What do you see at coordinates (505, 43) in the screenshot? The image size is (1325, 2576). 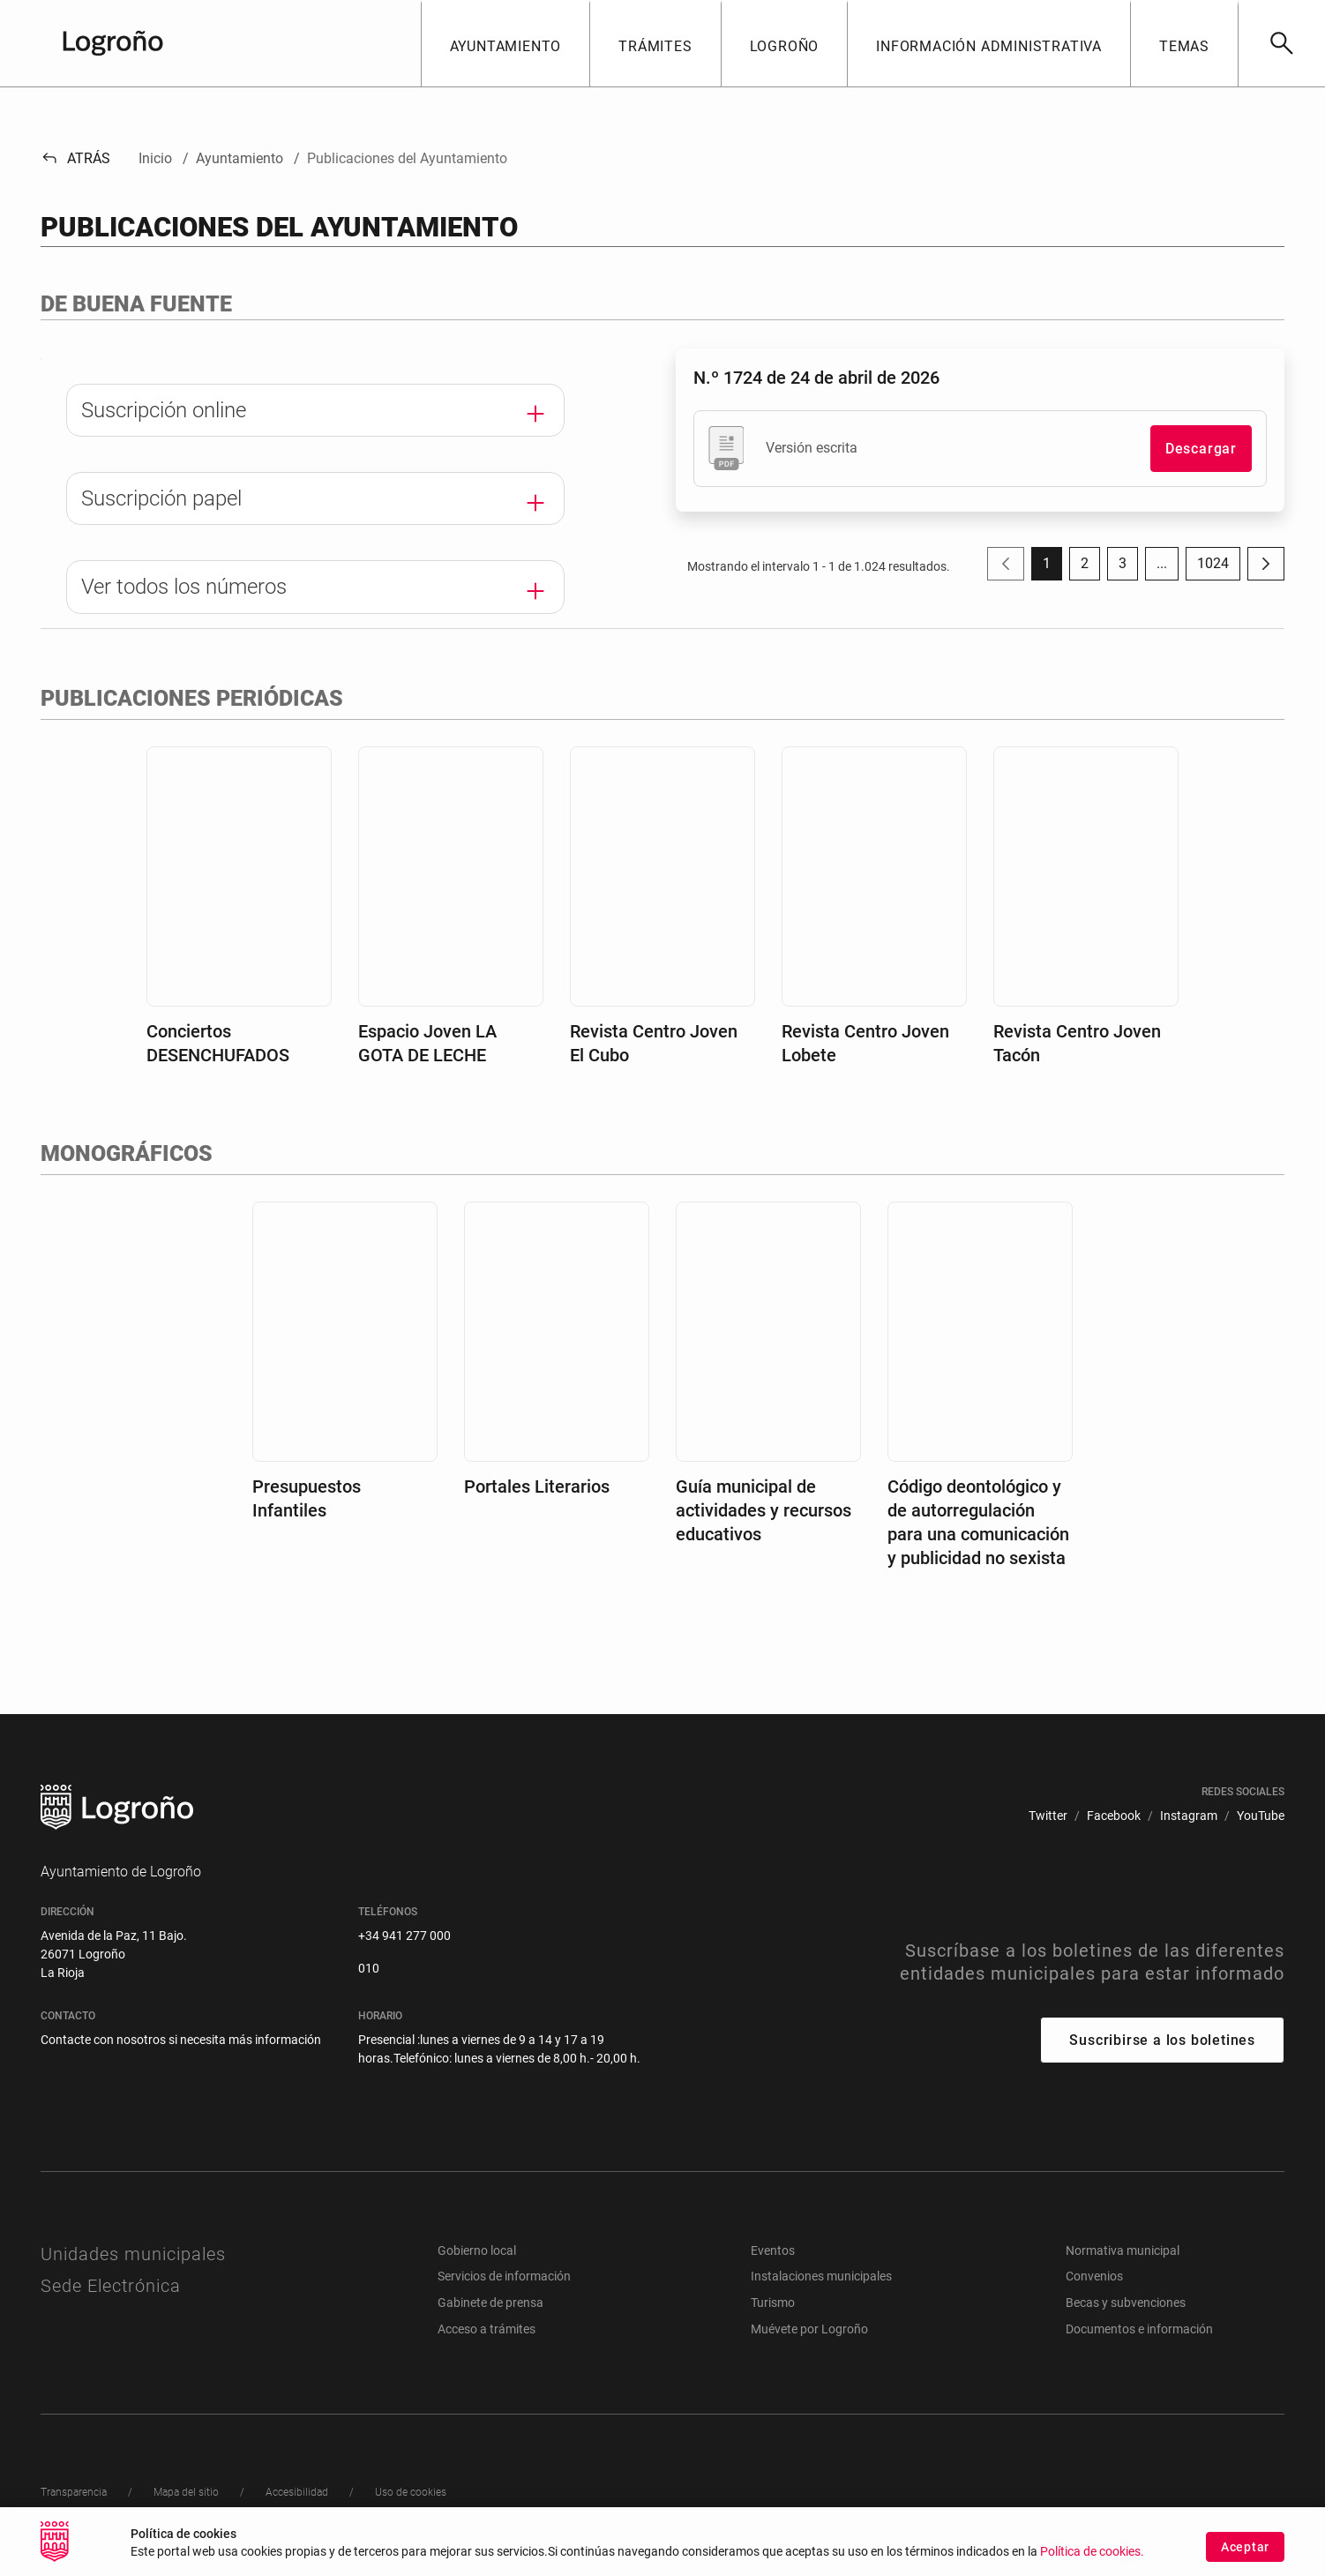 I see `[button]` at bounding box center [505, 43].